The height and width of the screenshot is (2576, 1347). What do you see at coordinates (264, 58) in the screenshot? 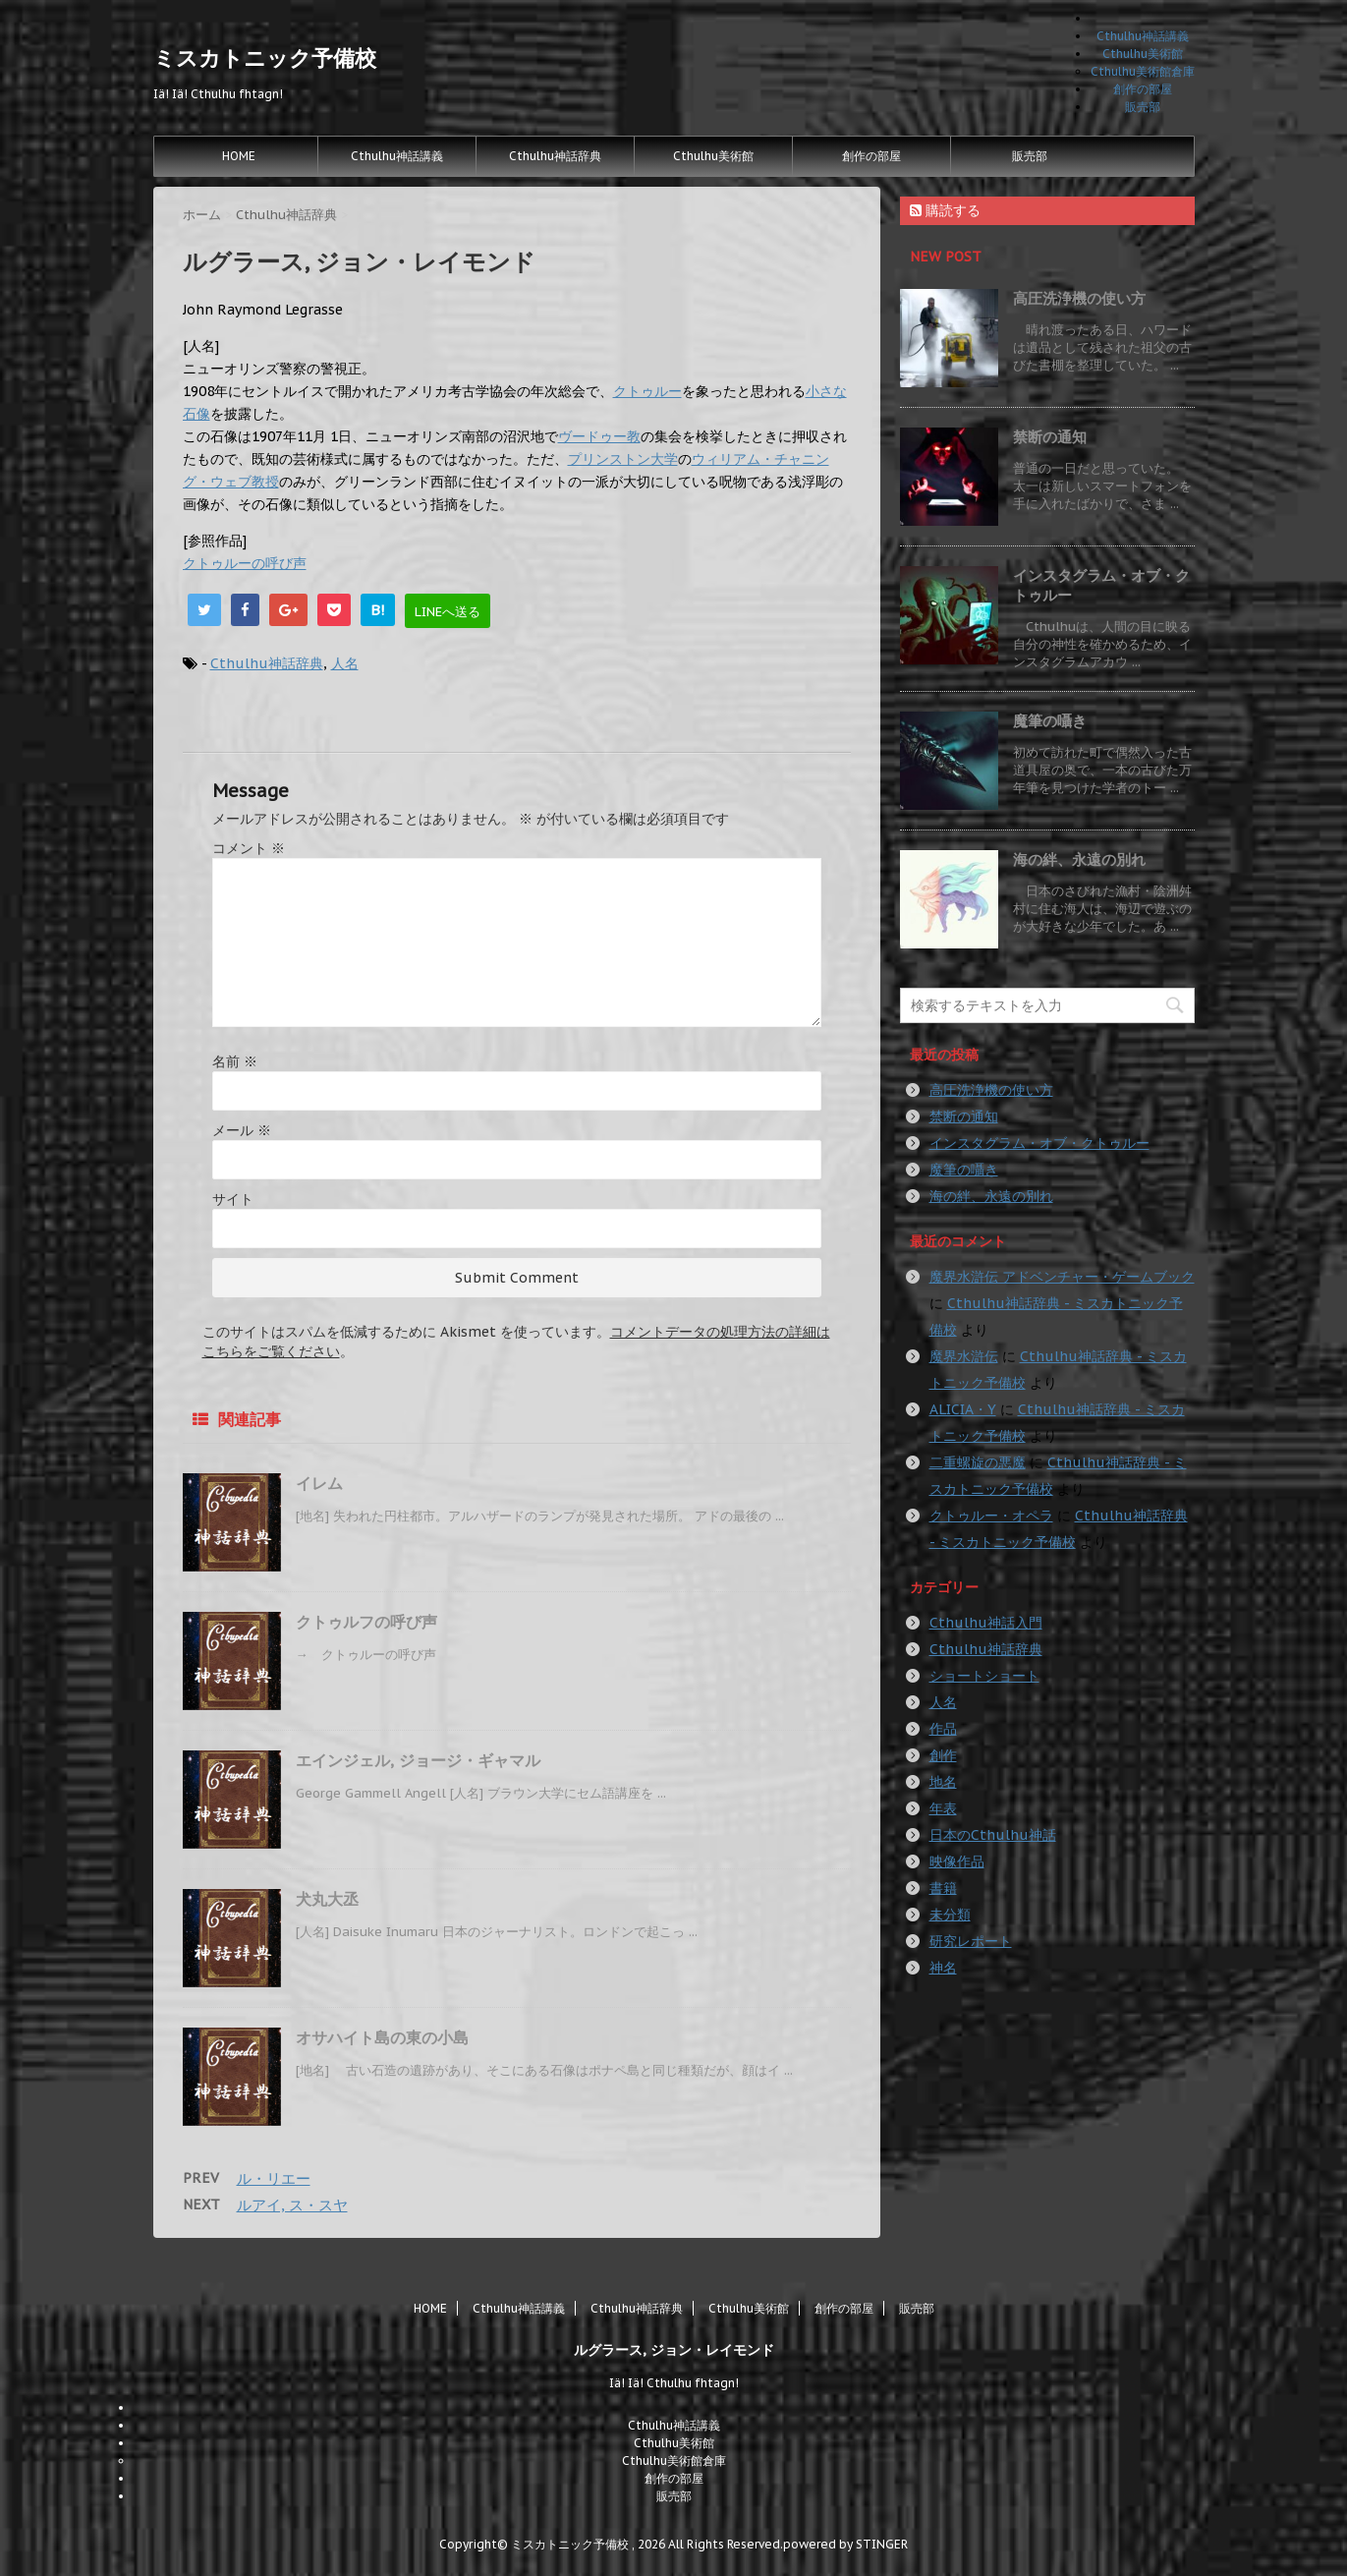
I see `ミスカトニック予備校` at bounding box center [264, 58].